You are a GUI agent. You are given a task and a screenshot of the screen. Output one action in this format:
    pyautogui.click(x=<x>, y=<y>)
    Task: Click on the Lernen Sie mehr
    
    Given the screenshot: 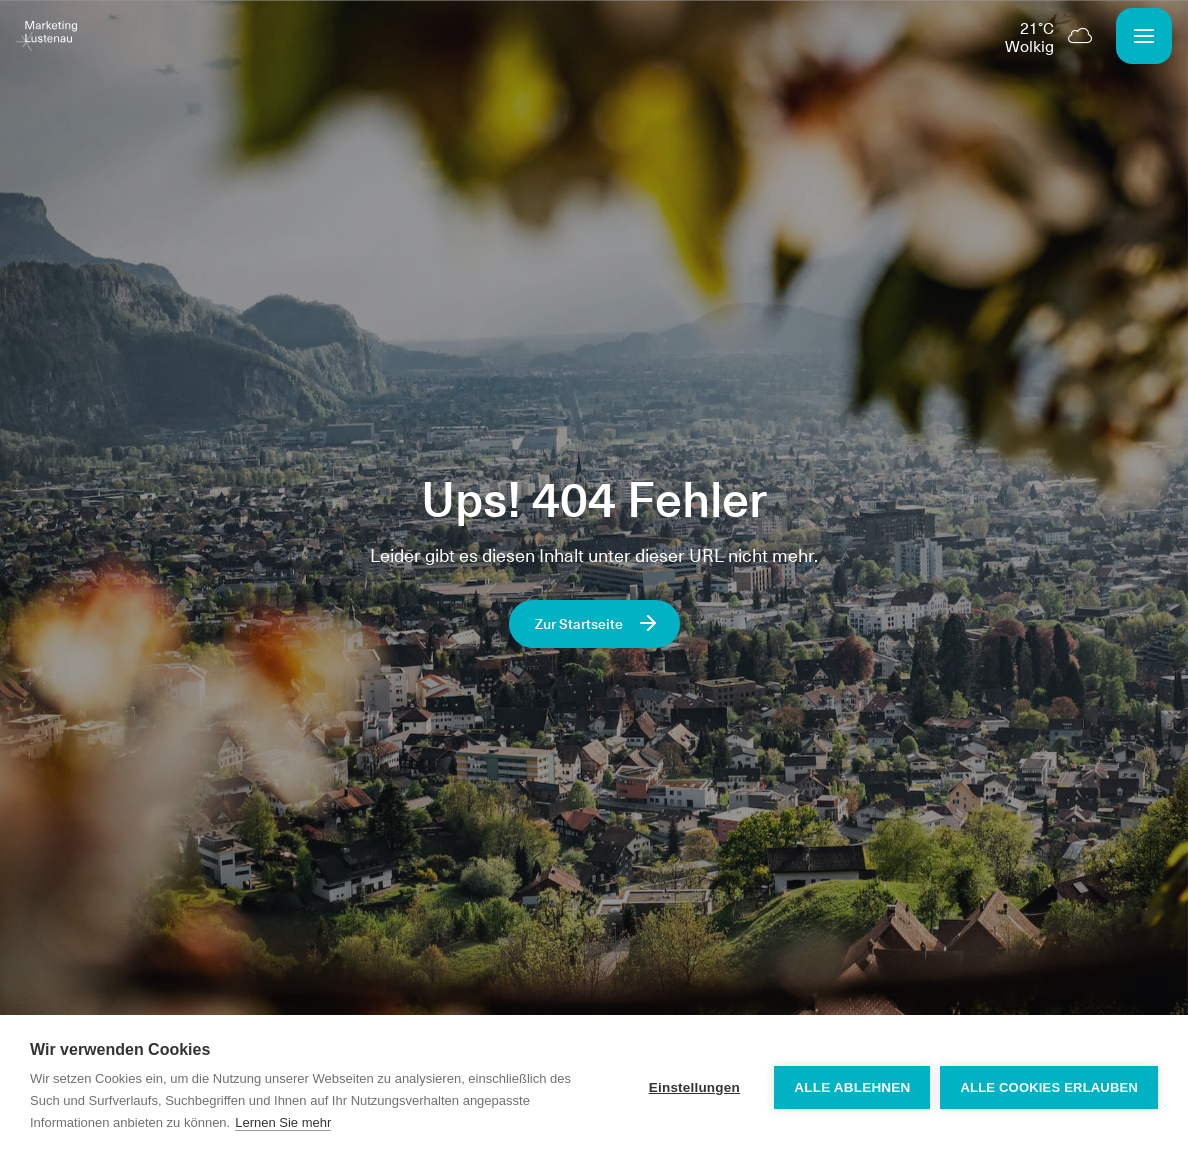 What is the action you would take?
    pyautogui.click(x=283, y=1122)
    